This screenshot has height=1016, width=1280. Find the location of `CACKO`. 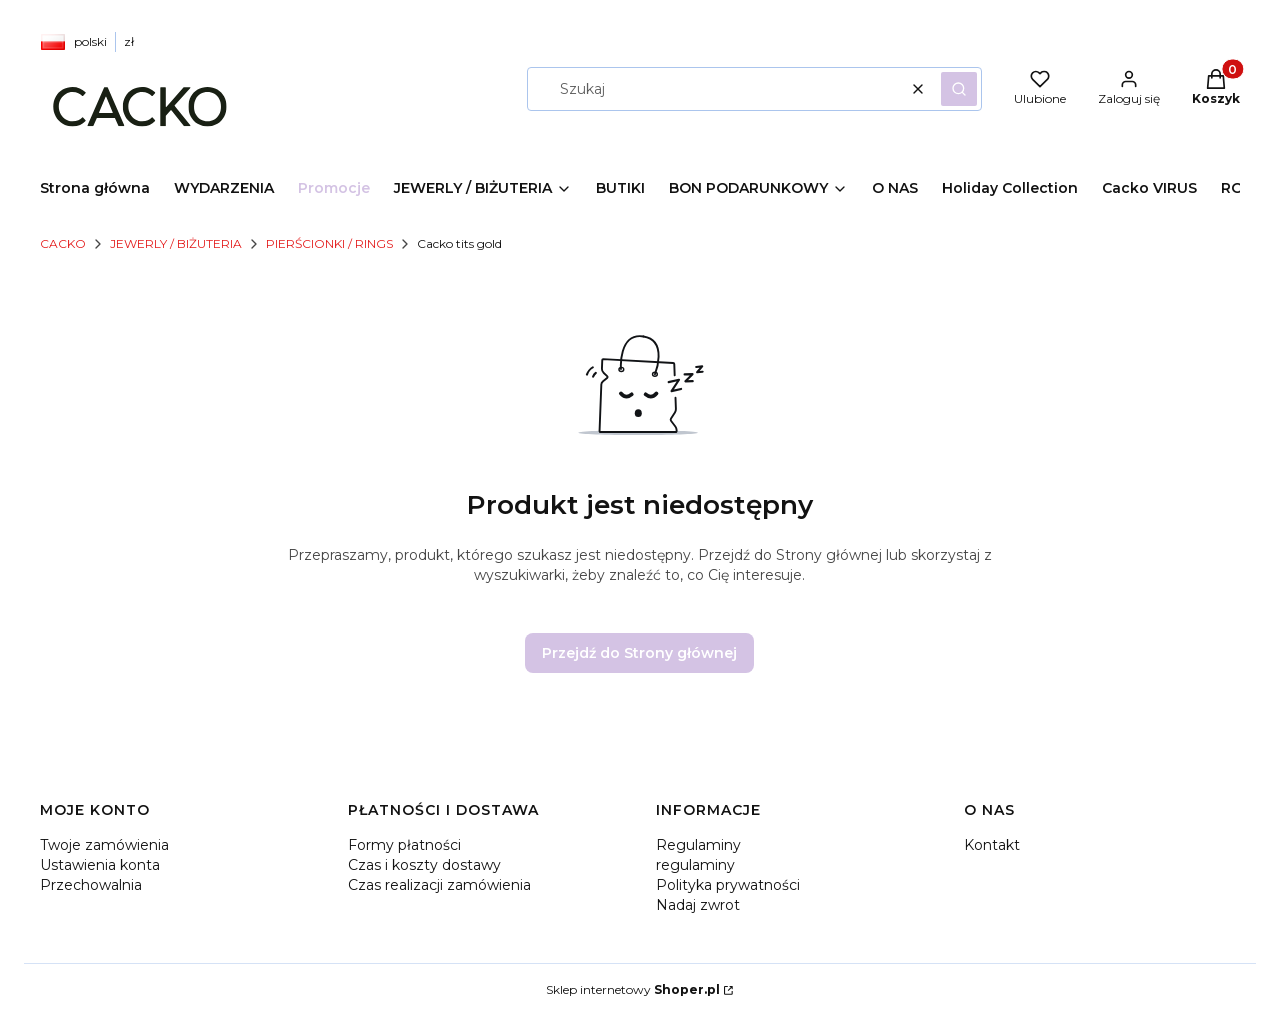

CACKO is located at coordinates (63, 243).